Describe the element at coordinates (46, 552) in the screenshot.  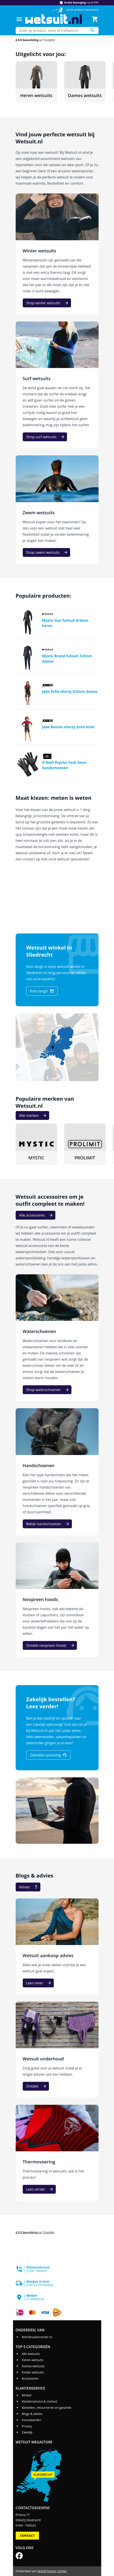
I see `[Shop zwem wetsuits]` at that location.